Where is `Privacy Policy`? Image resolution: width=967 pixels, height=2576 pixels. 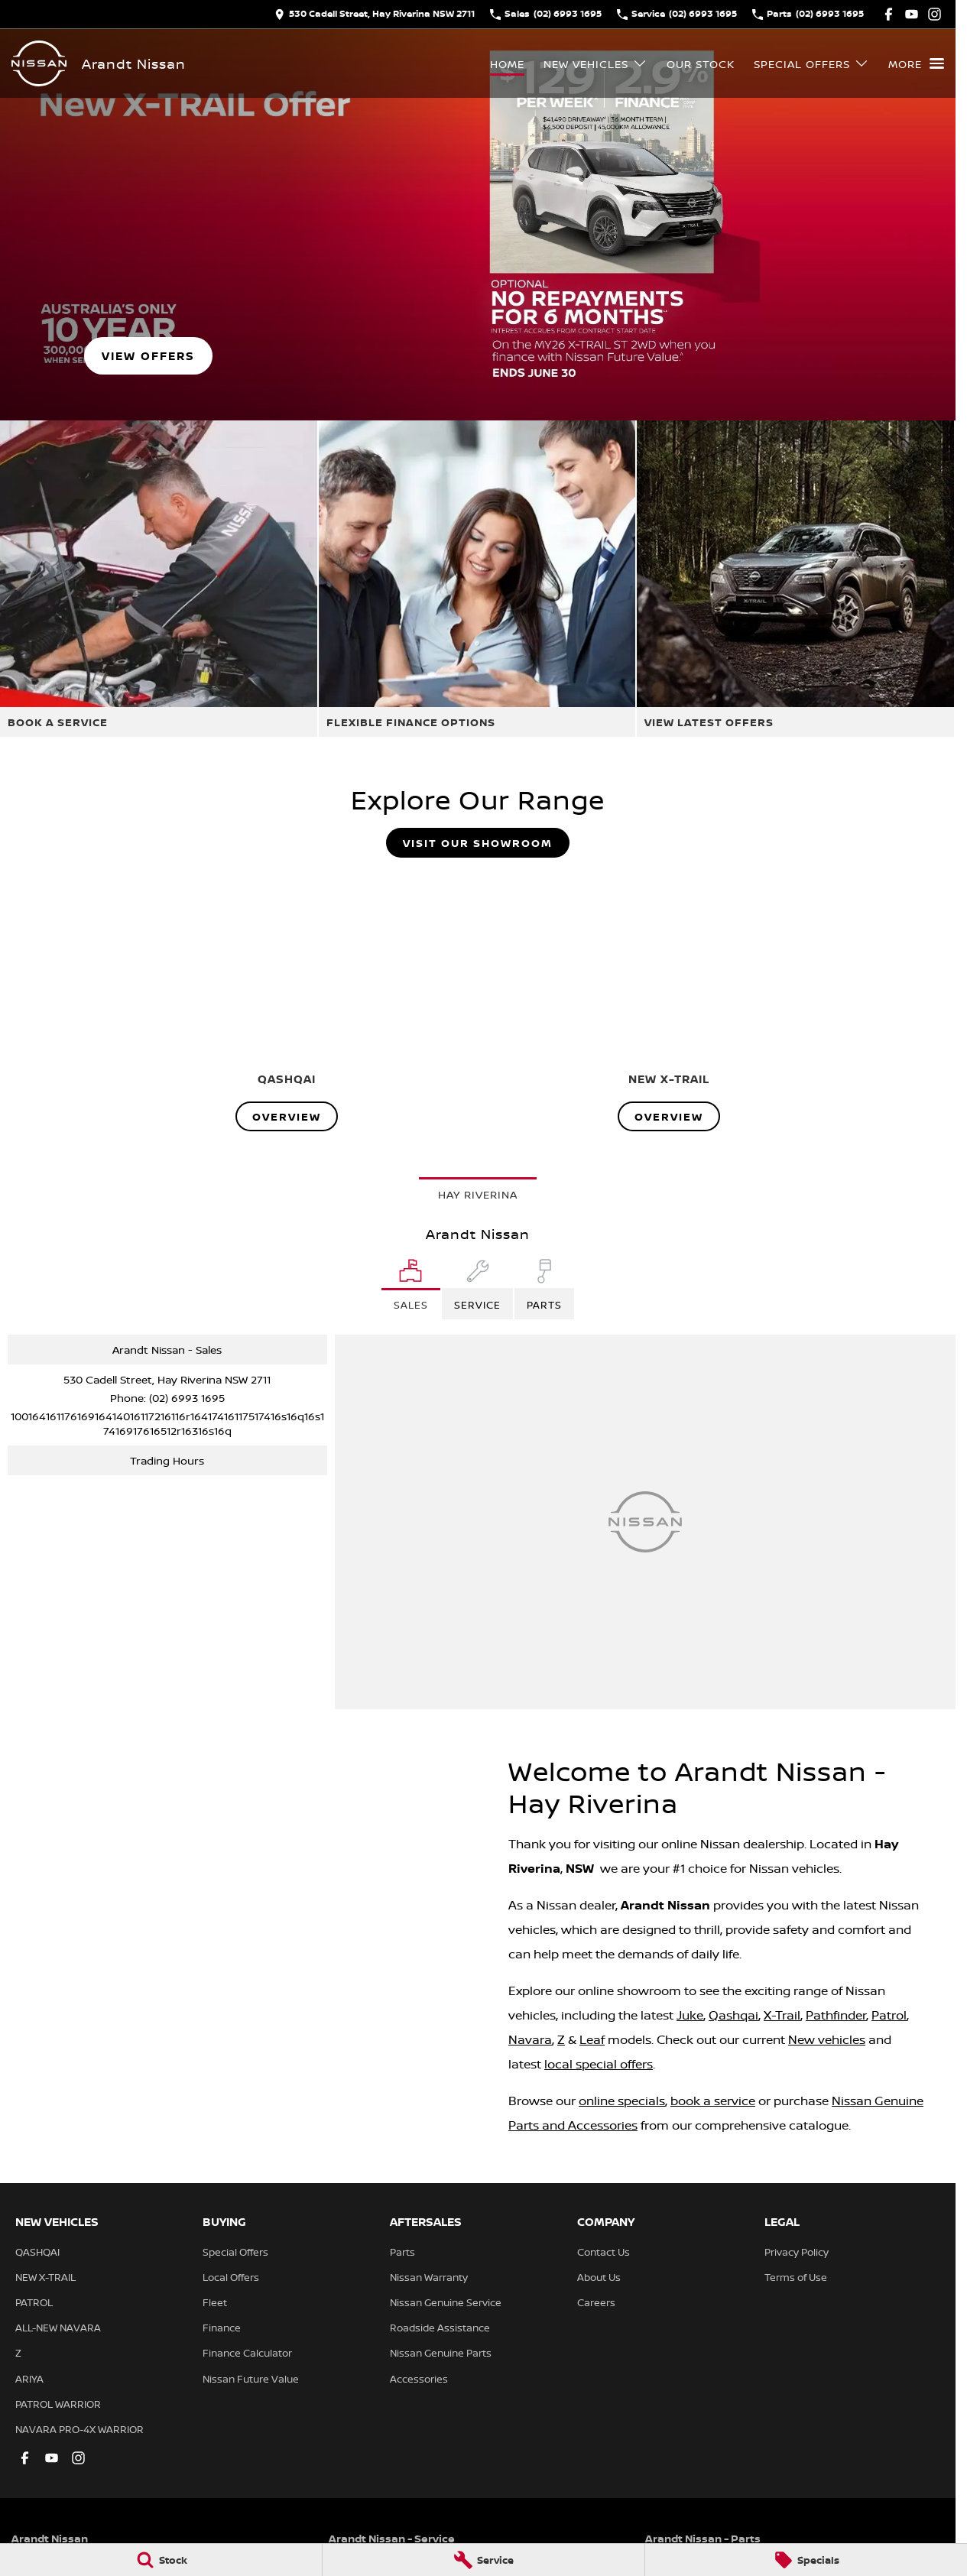 Privacy Policy is located at coordinates (796, 2252).